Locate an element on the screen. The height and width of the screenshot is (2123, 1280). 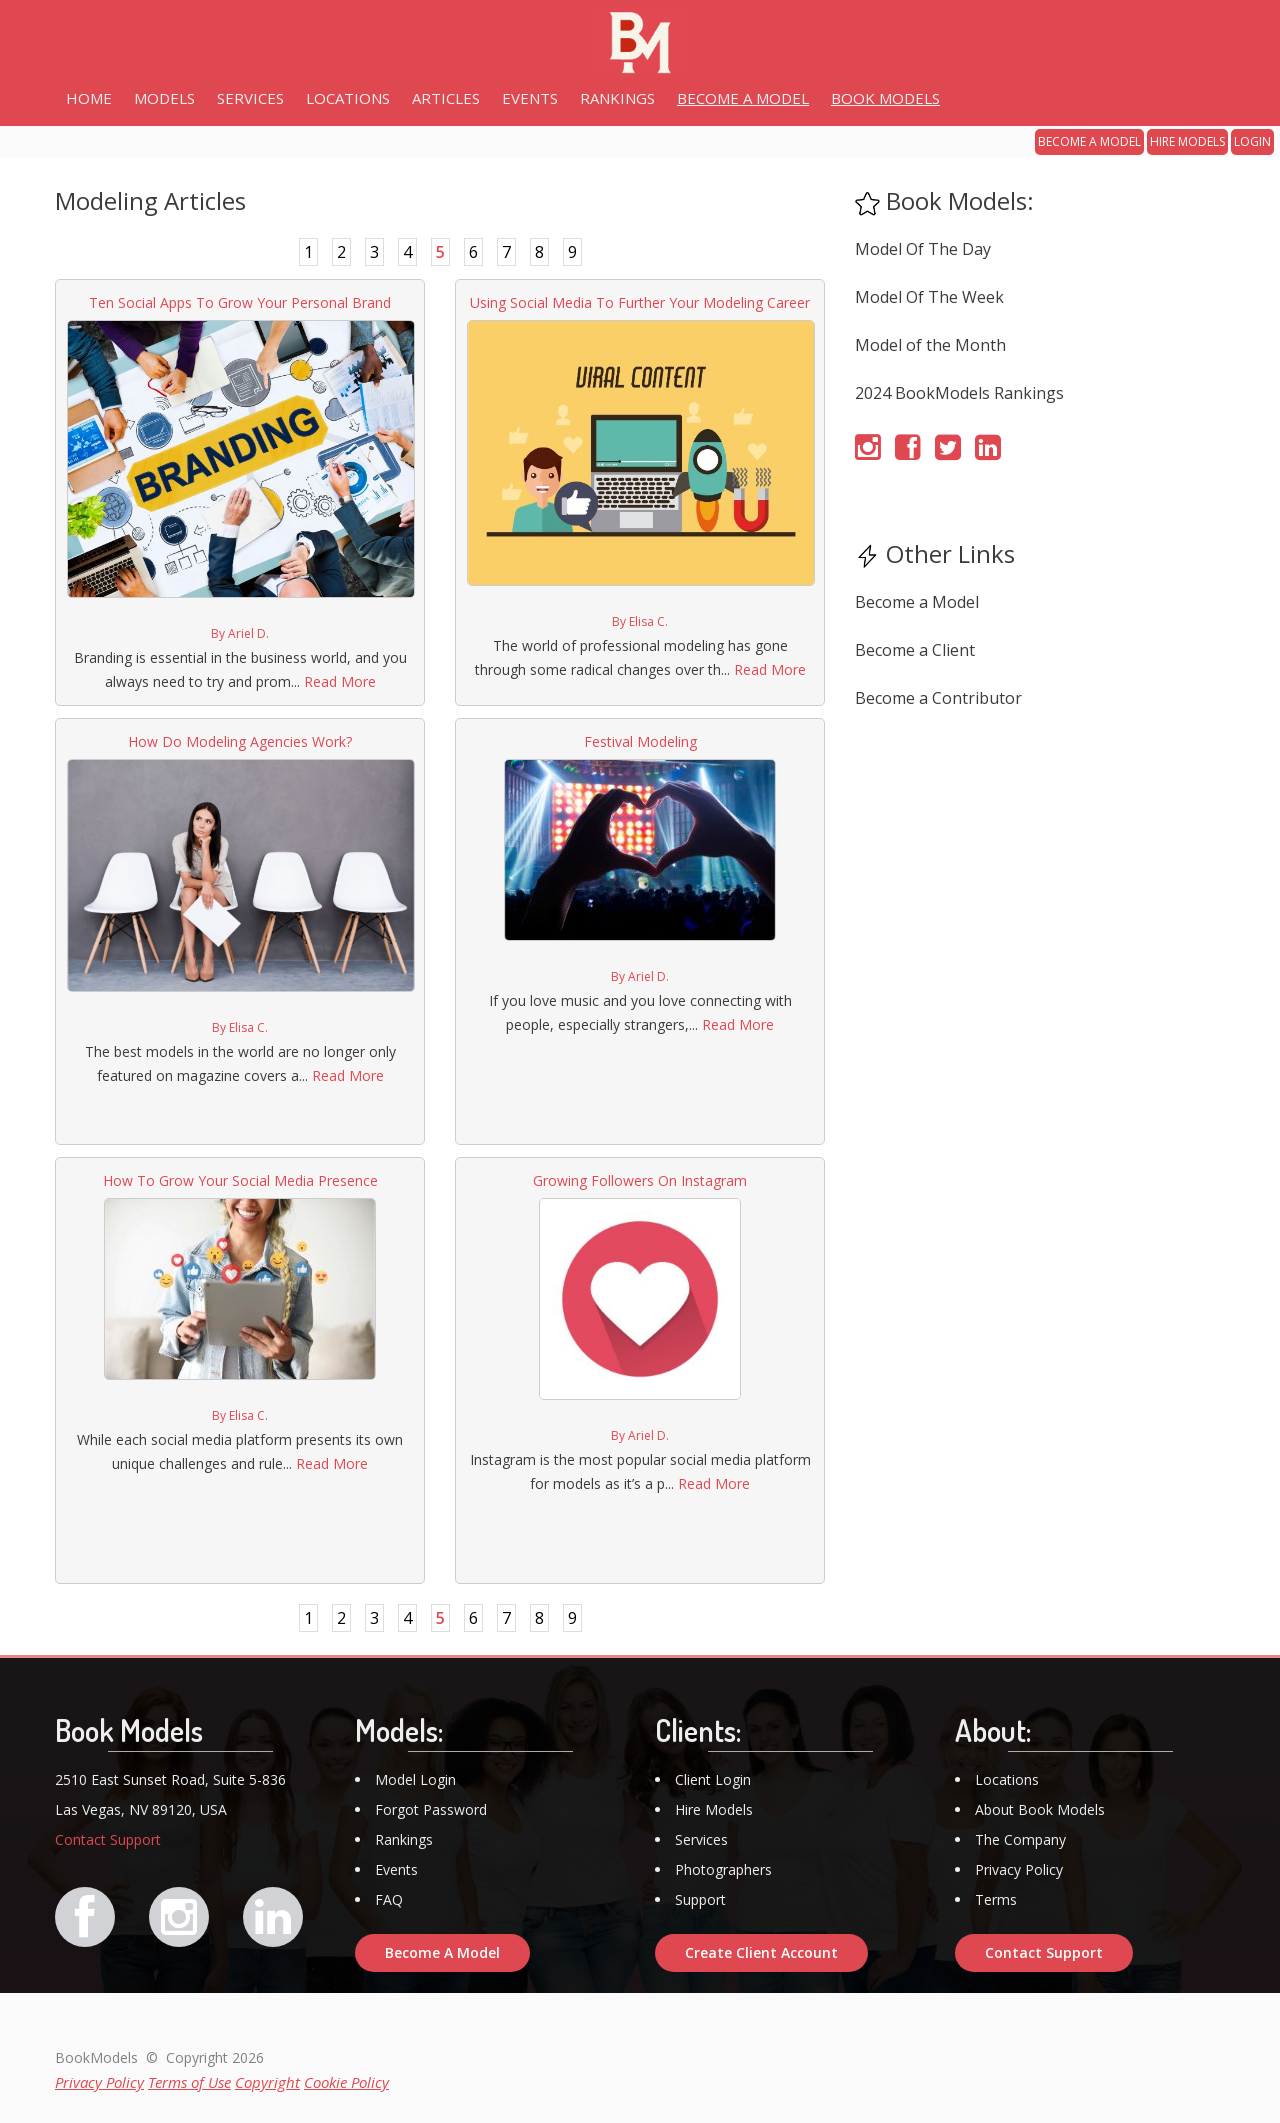
Model of the Month is located at coordinates (930, 345).